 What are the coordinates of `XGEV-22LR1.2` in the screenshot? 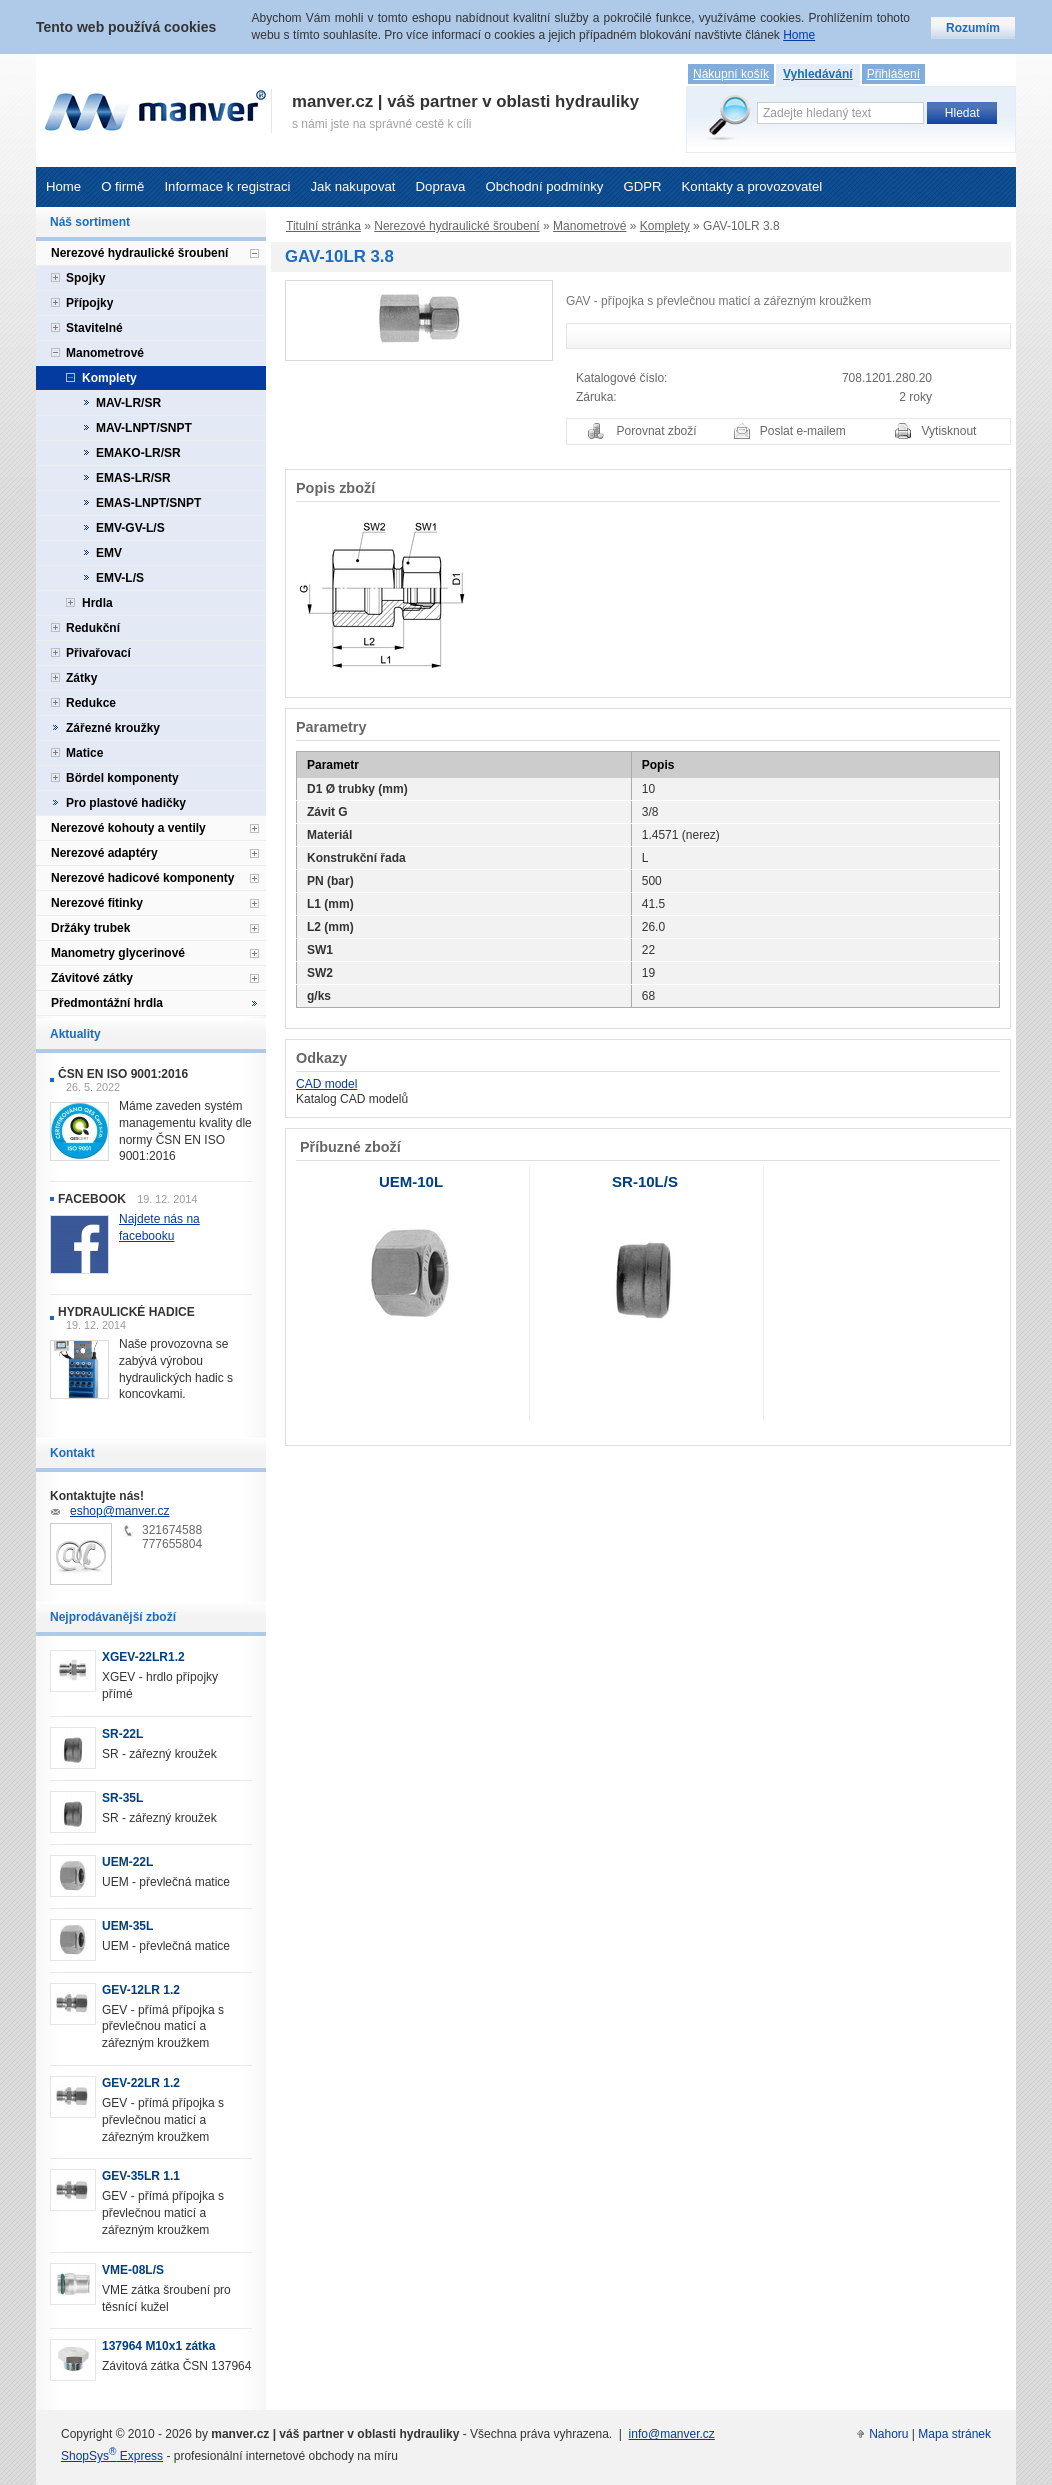 It's located at (143, 1657).